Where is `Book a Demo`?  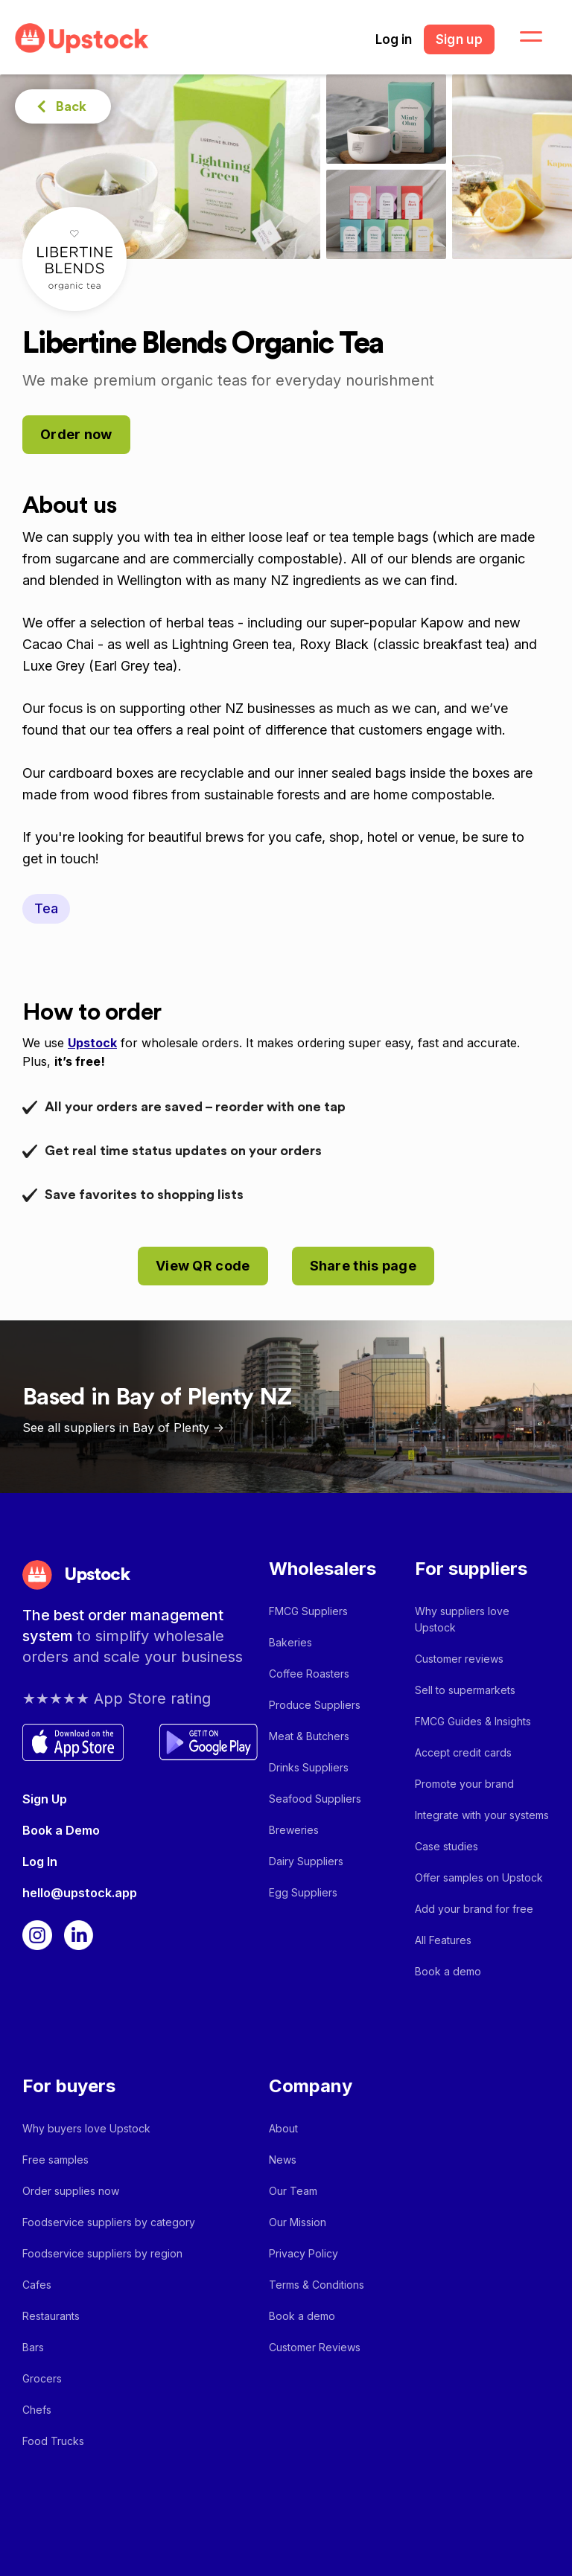
Book a Demo is located at coordinates (61, 1830).